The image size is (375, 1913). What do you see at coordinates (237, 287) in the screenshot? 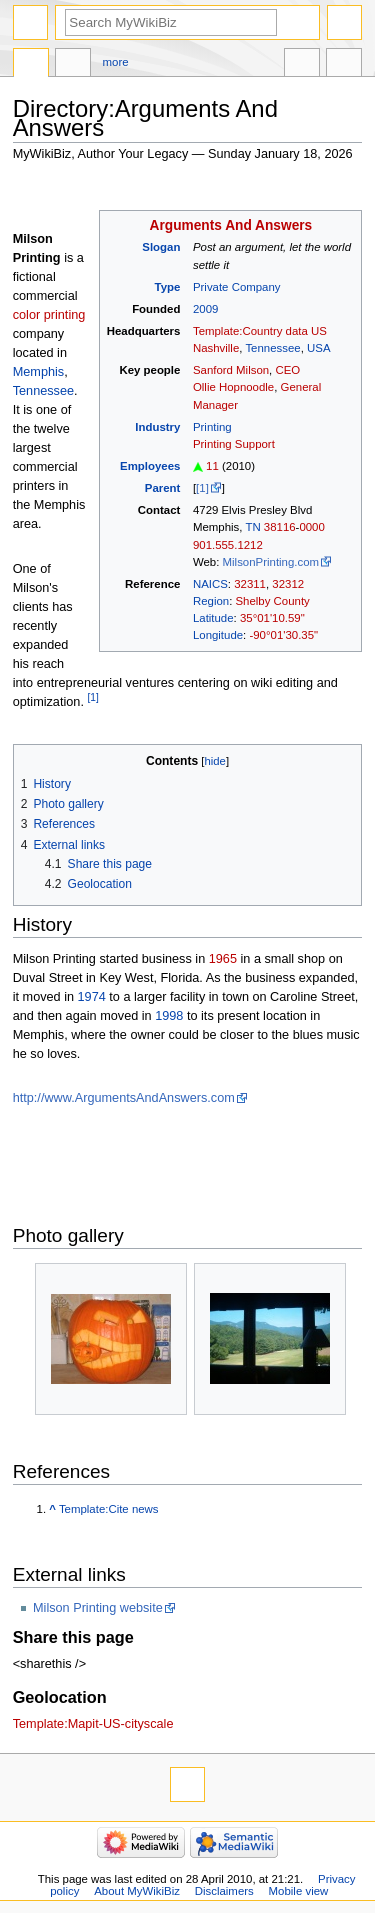
I see `Private Company` at bounding box center [237, 287].